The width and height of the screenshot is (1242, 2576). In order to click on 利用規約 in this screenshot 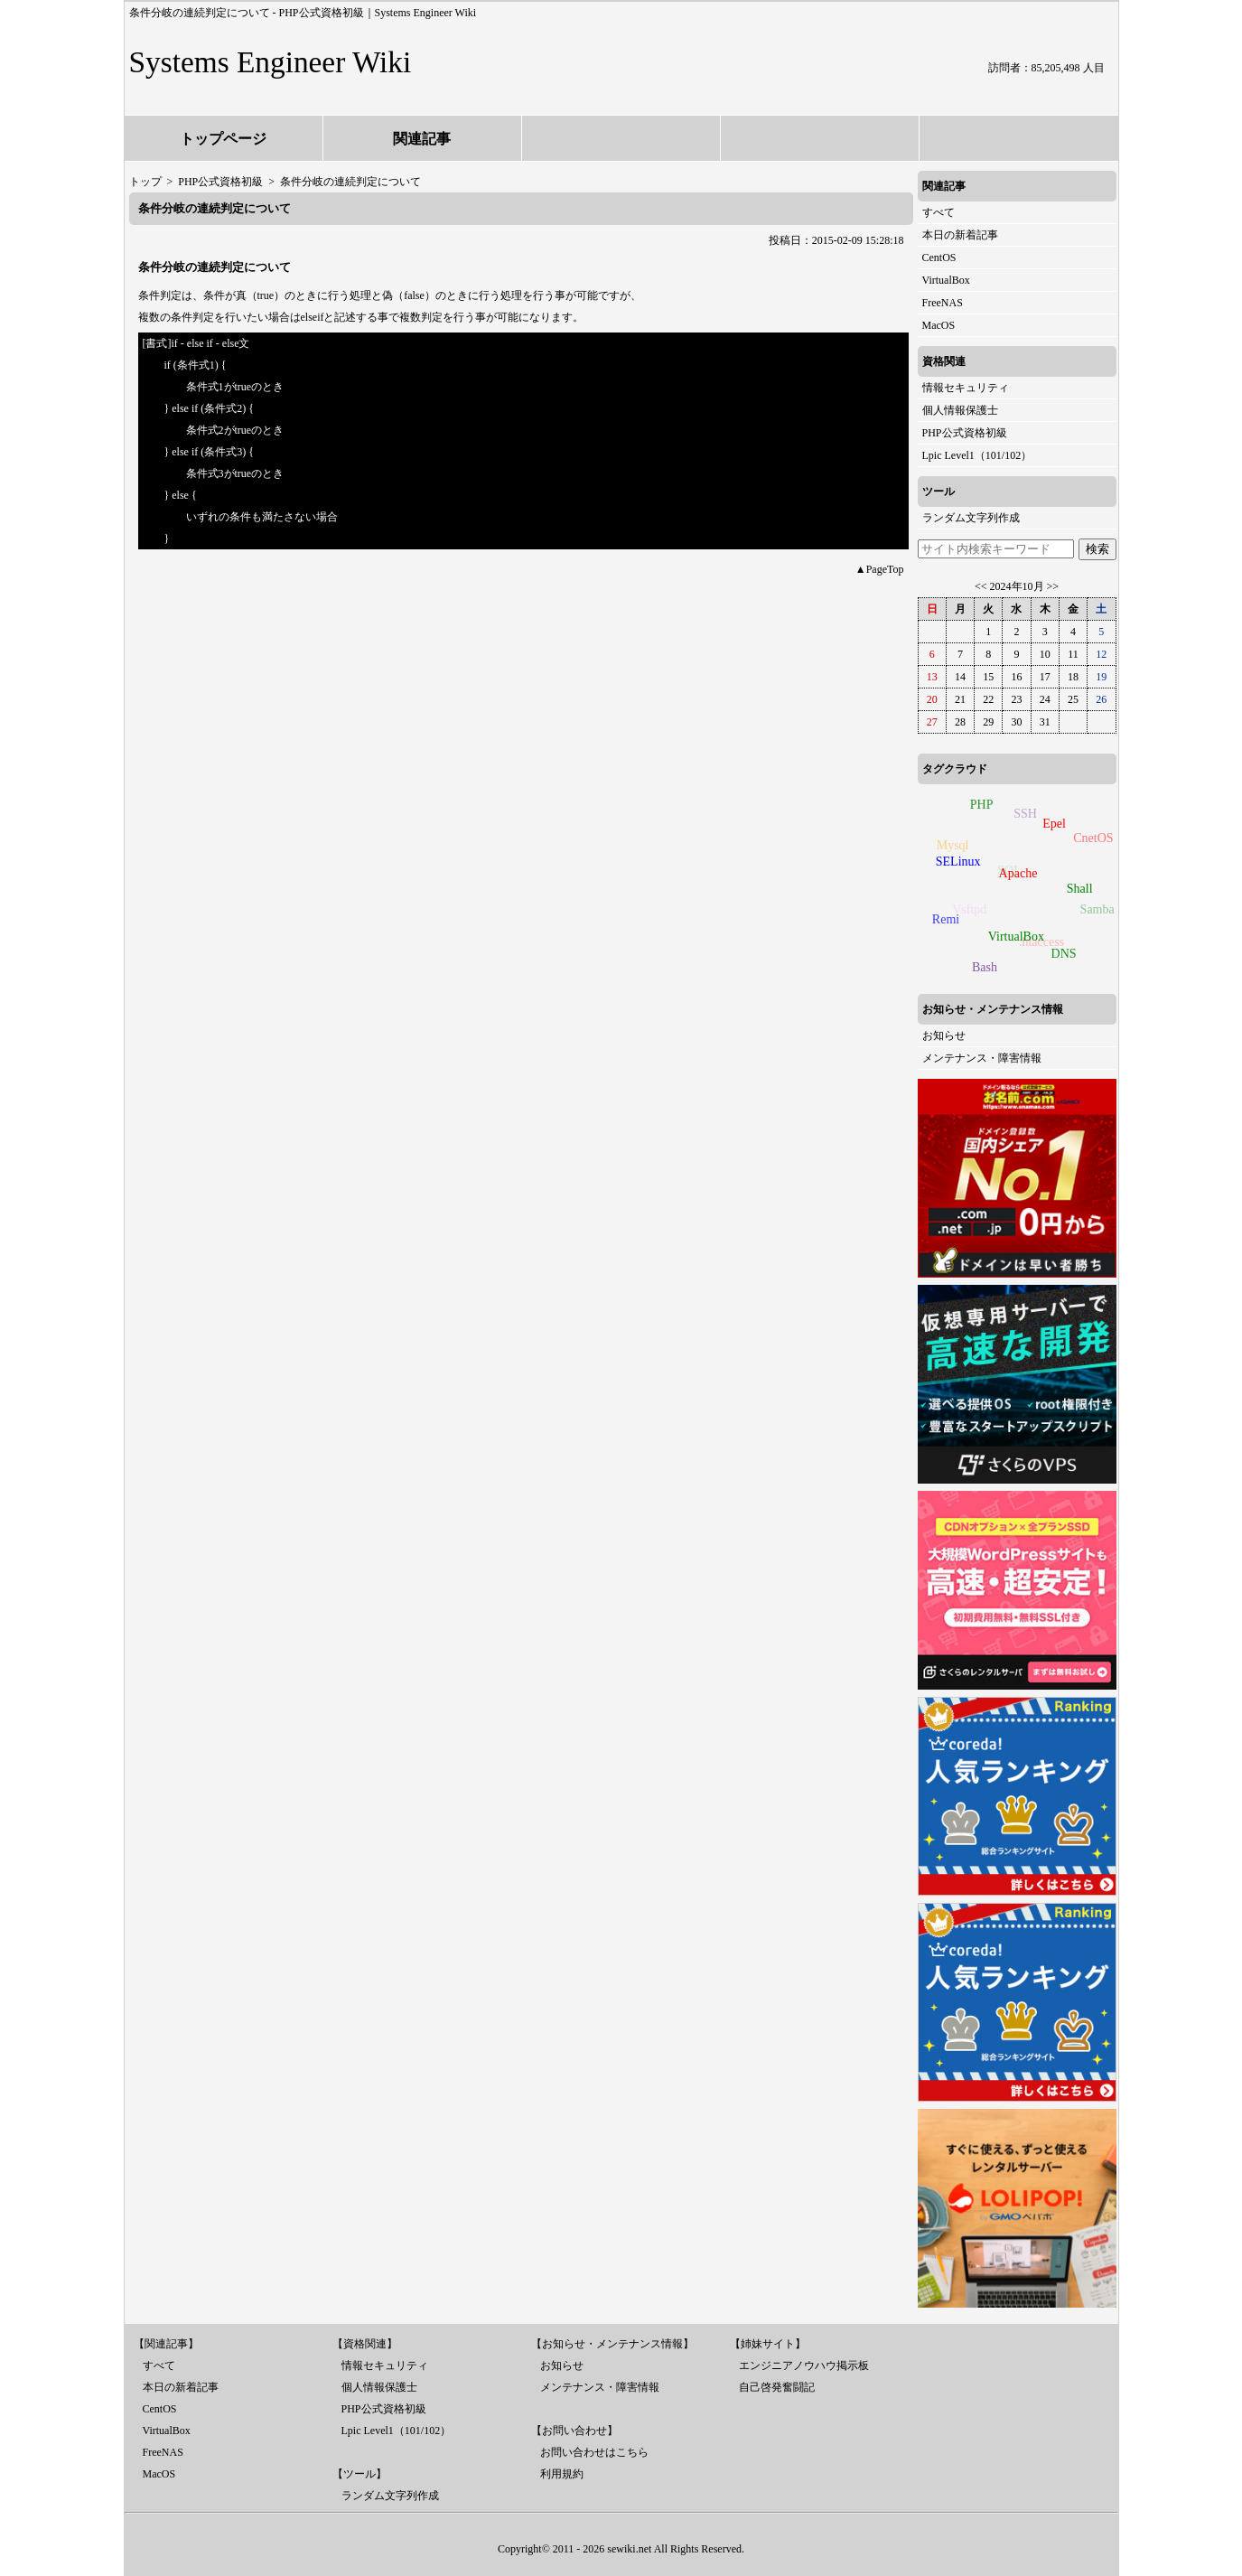, I will do `click(562, 2474)`.